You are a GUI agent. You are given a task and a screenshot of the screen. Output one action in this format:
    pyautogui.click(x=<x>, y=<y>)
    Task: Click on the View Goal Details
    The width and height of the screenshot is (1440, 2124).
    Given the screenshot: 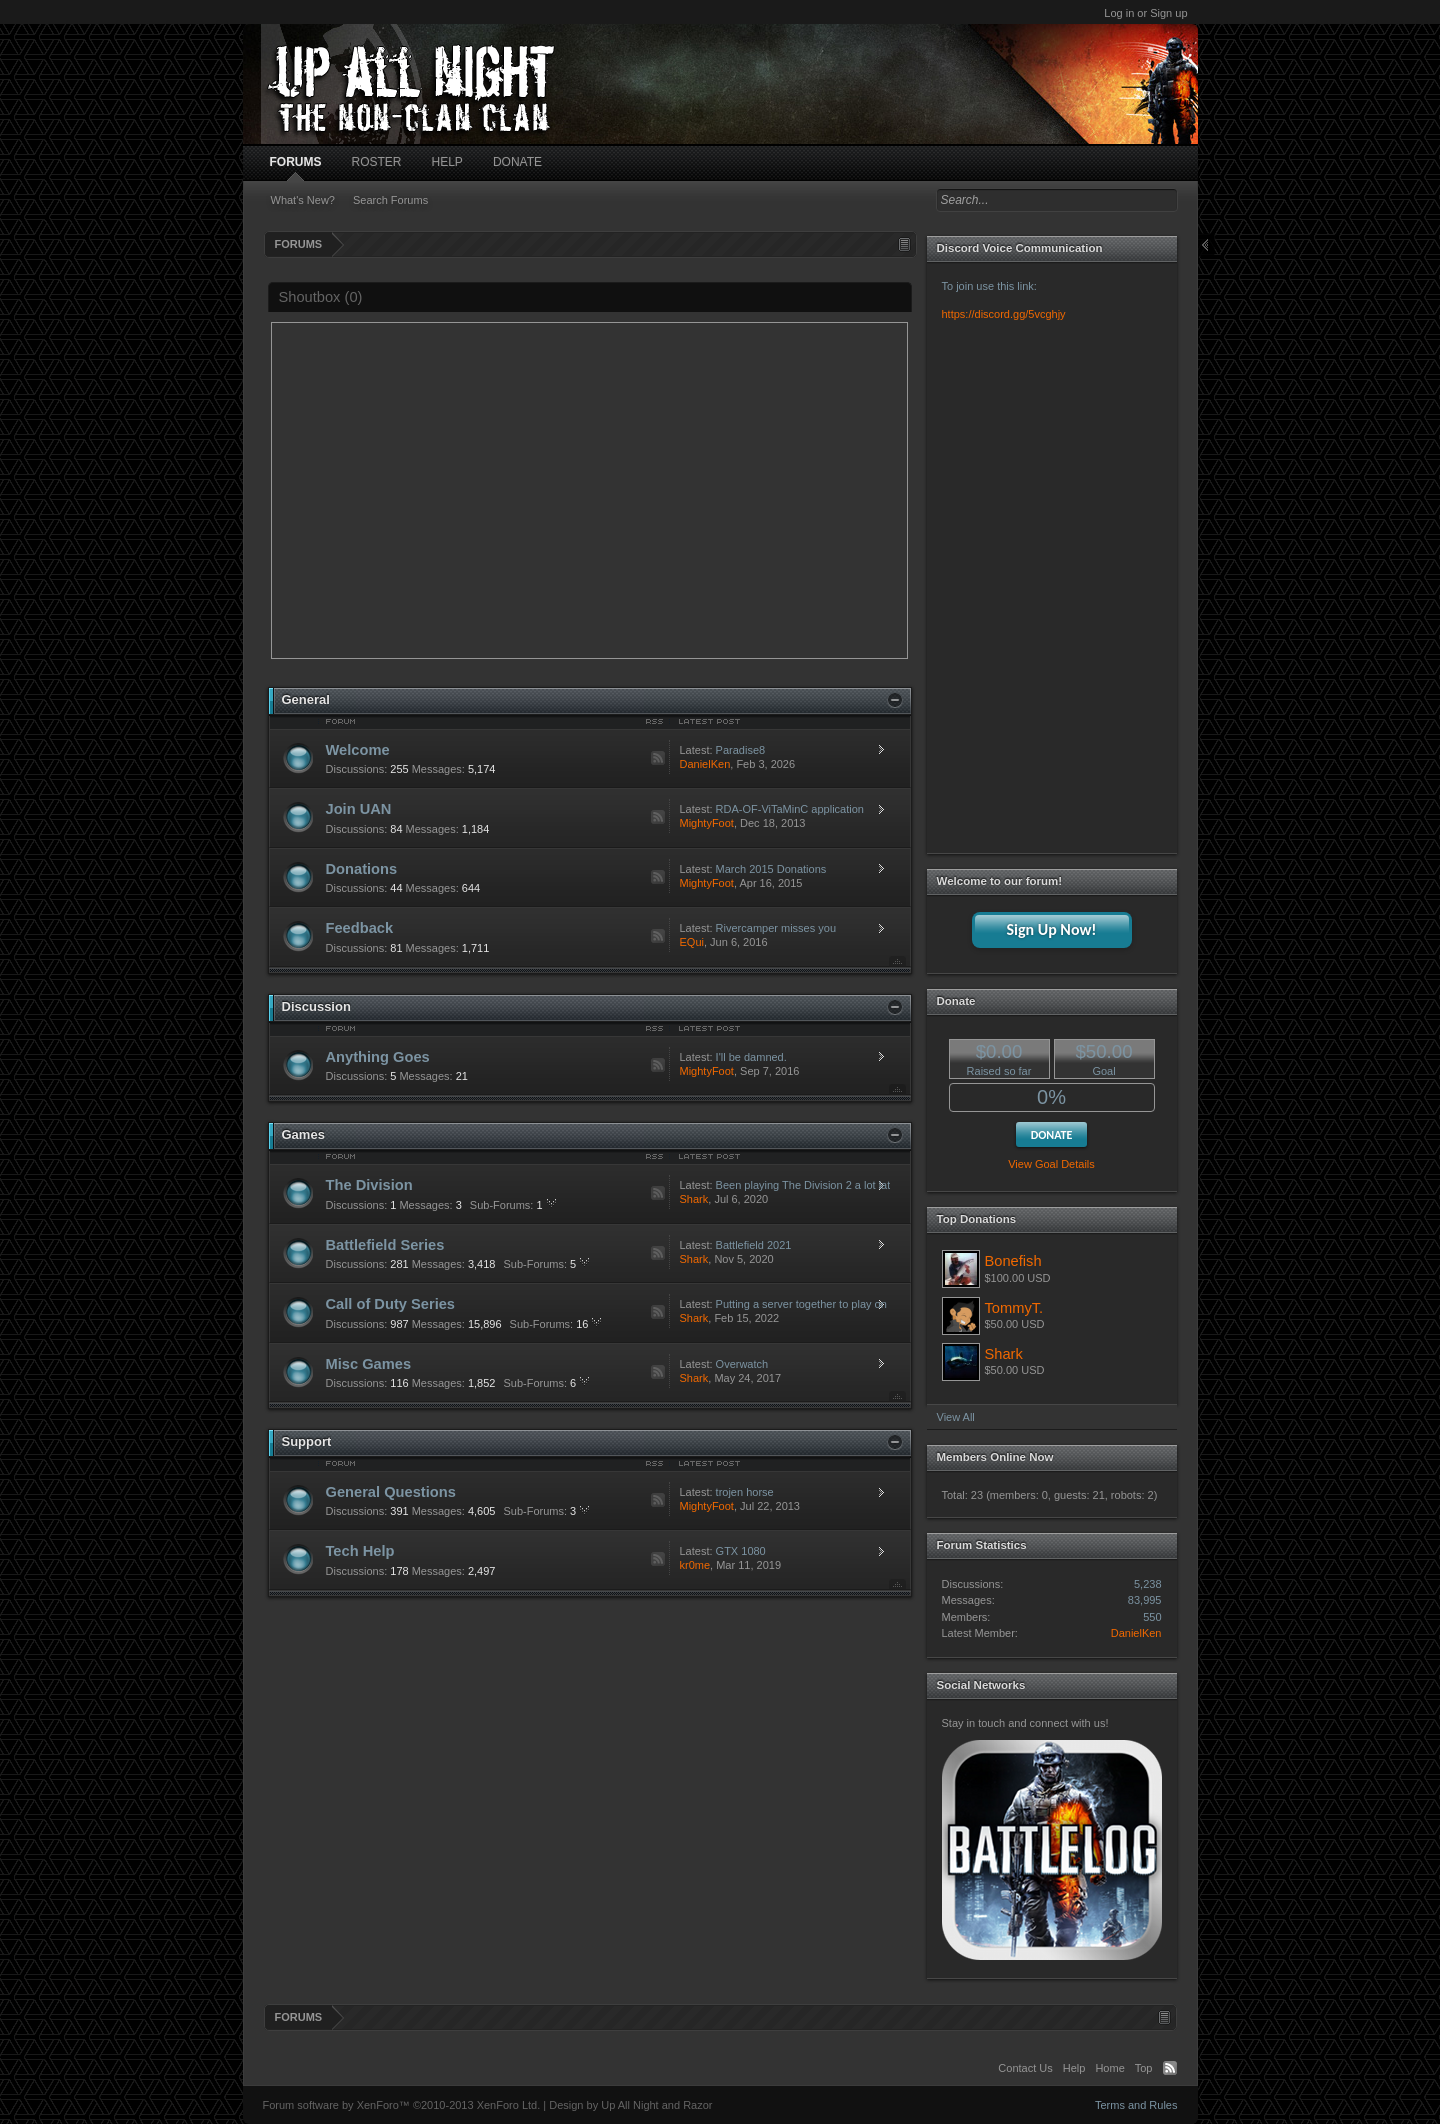 What is the action you would take?
    pyautogui.click(x=1051, y=1164)
    